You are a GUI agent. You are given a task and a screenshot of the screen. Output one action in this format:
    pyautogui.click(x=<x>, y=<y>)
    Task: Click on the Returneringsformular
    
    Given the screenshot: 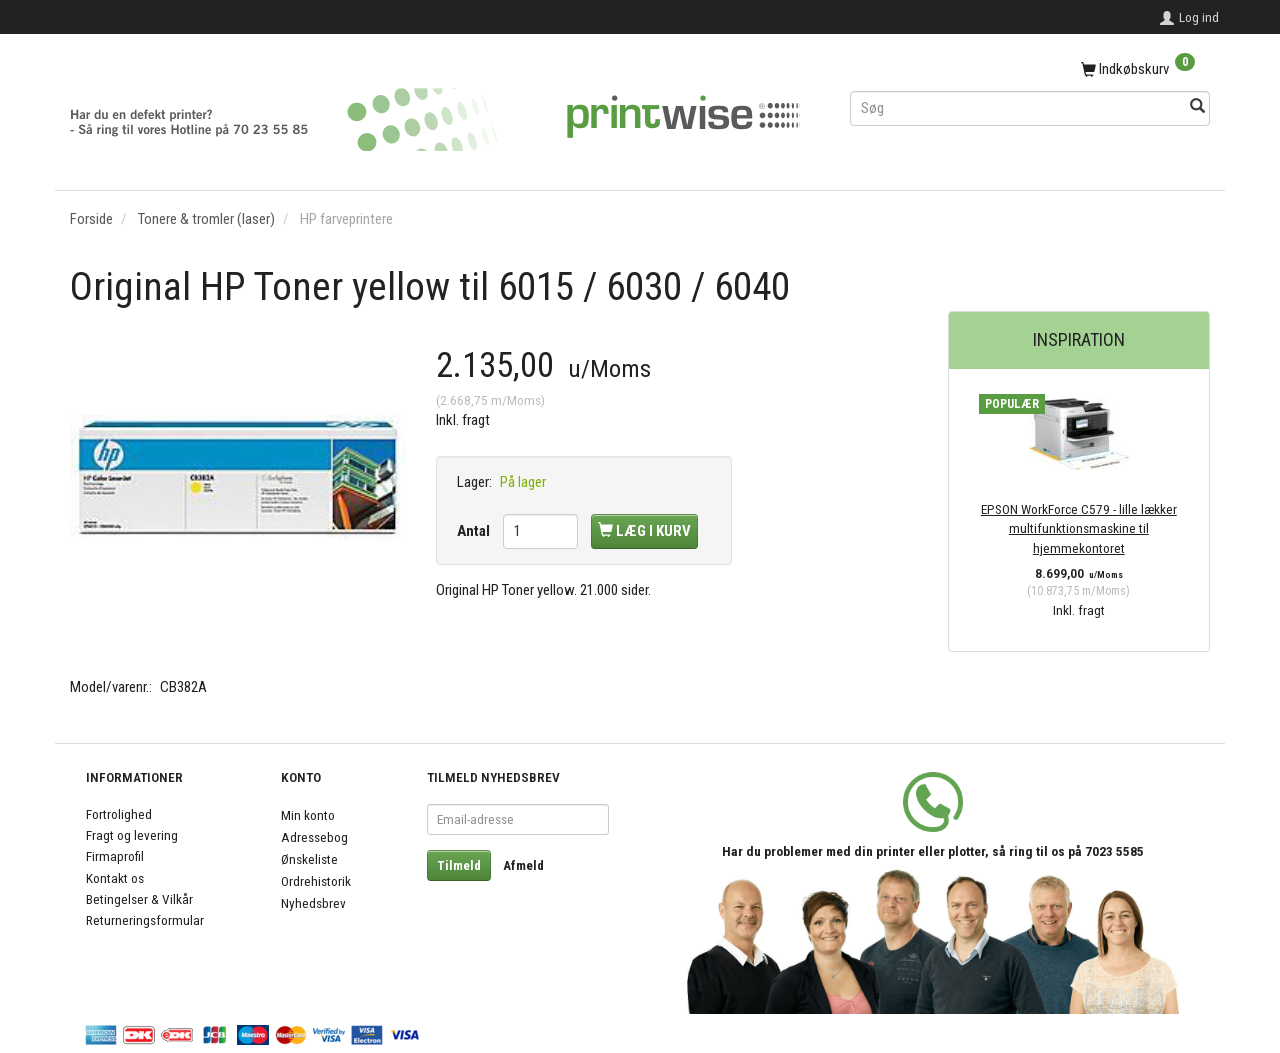 What is the action you would take?
    pyautogui.click(x=145, y=920)
    